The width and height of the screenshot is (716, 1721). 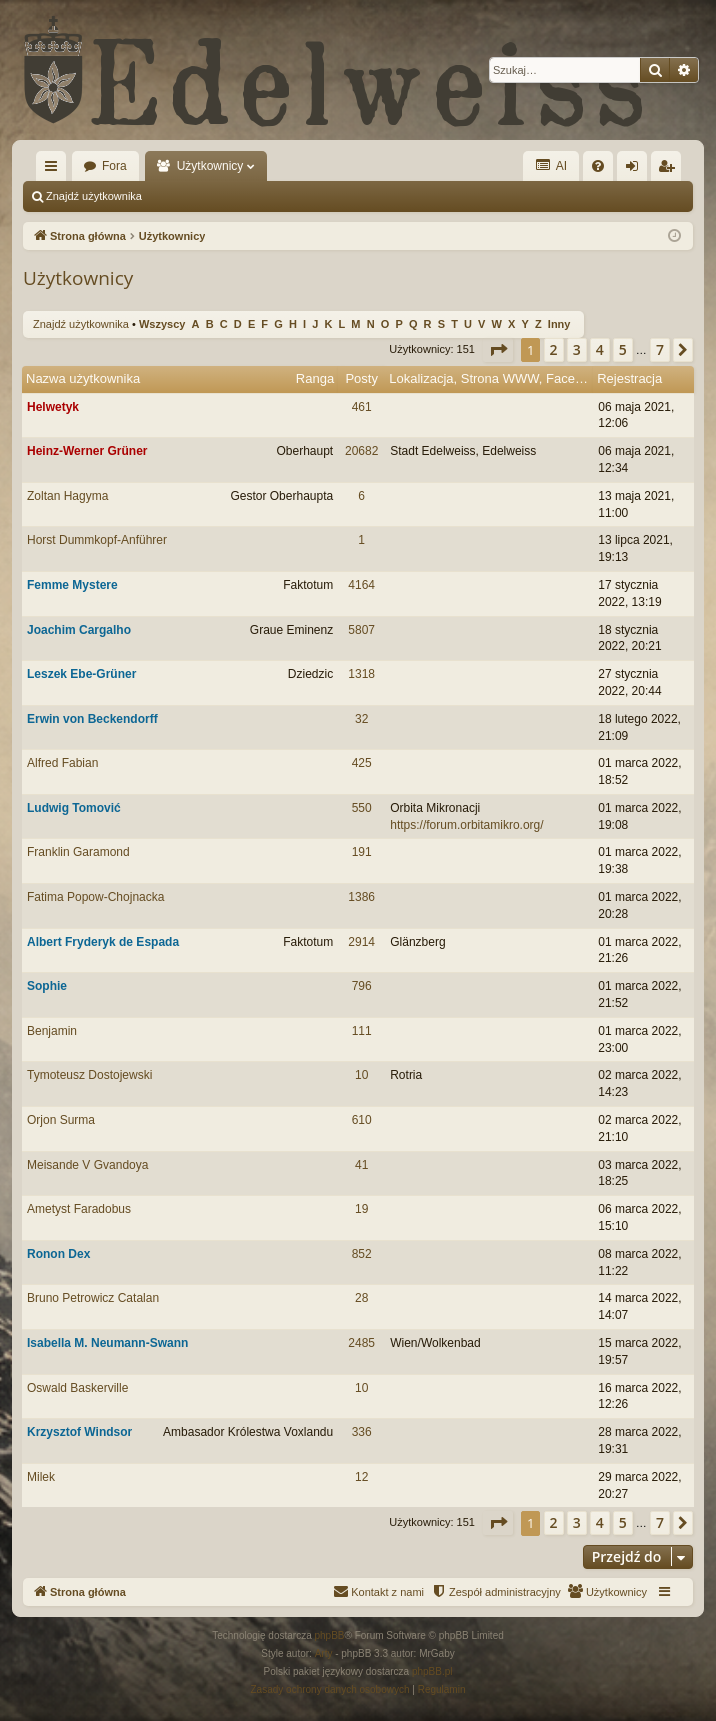 What do you see at coordinates (92, 719) in the screenshot?
I see `Erwin von Beckendorff` at bounding box center [92, 719].